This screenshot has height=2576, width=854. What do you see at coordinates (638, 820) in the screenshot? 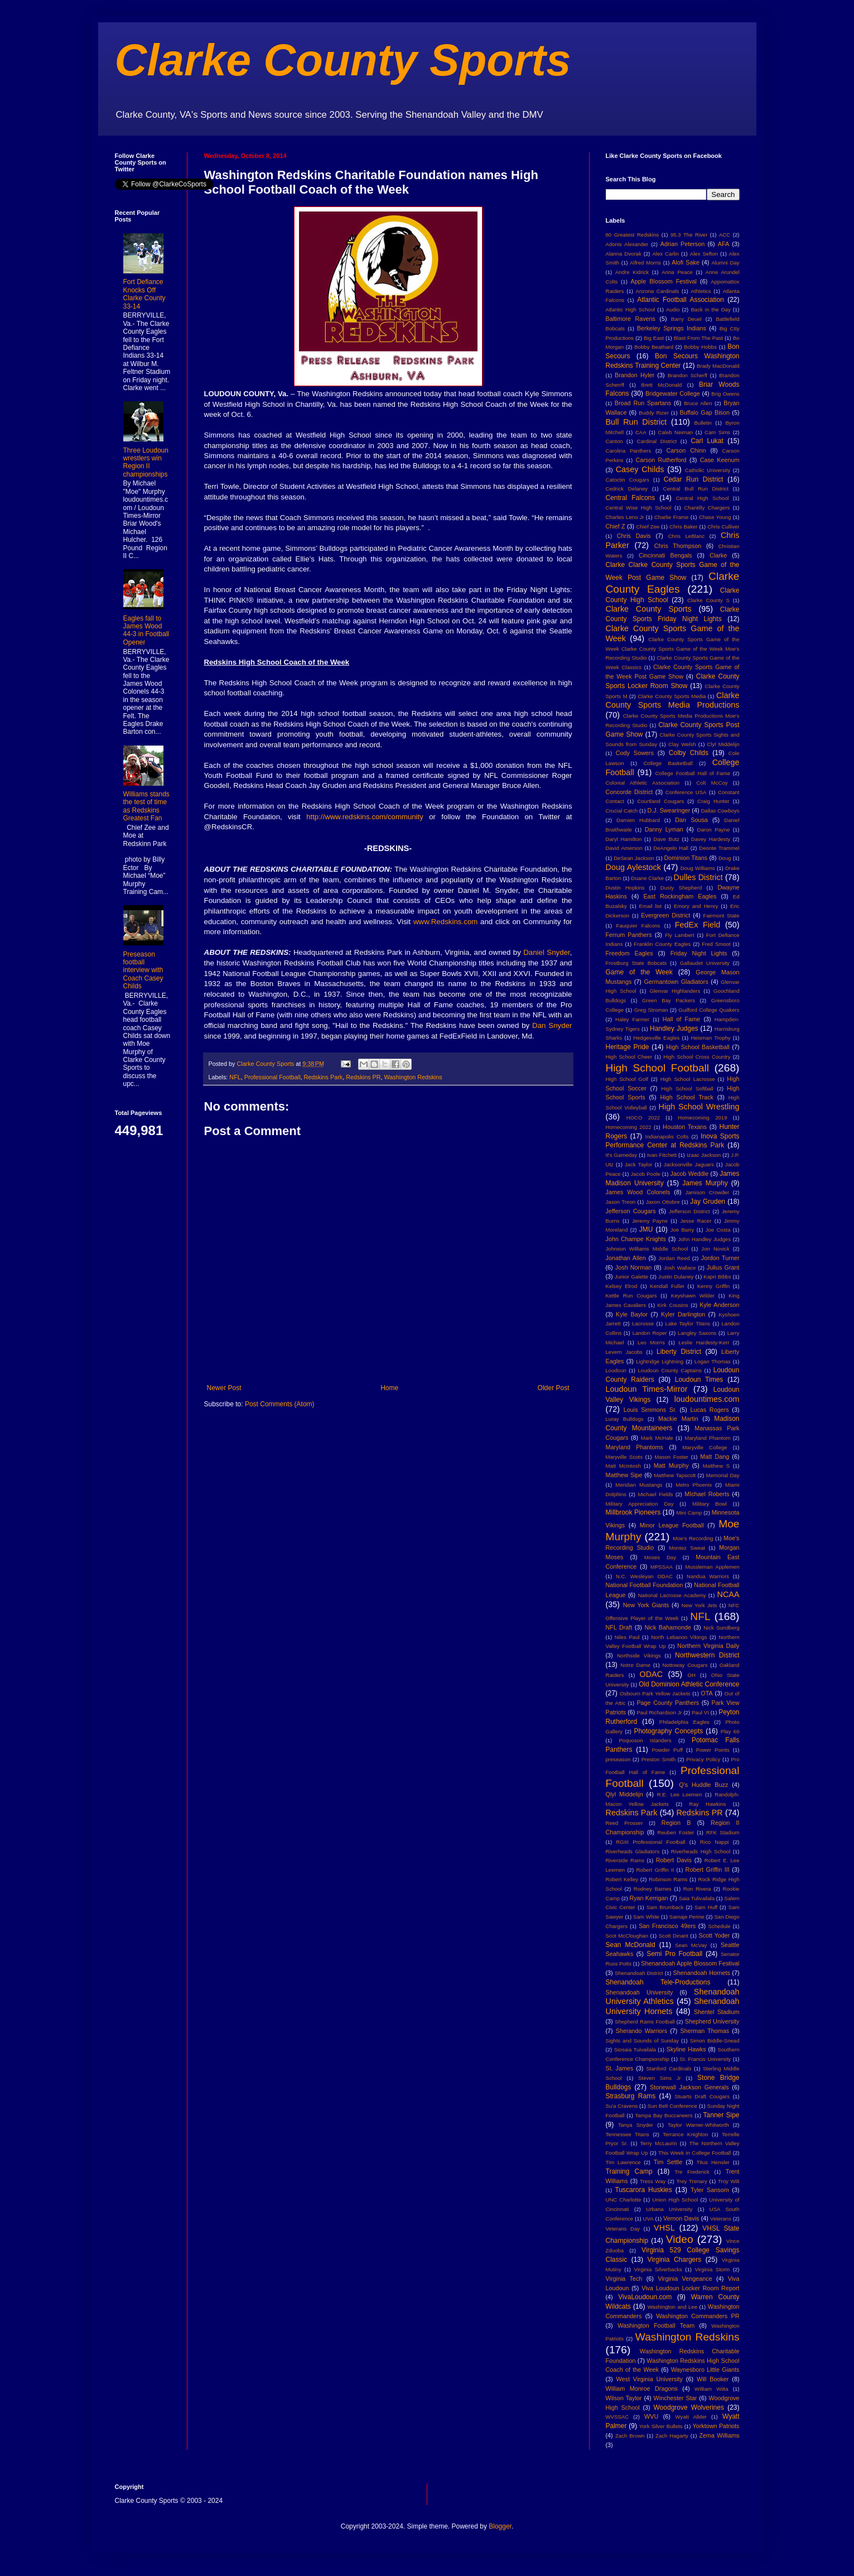
I see `Damien Hubbard` at bounding box center [638, 820].